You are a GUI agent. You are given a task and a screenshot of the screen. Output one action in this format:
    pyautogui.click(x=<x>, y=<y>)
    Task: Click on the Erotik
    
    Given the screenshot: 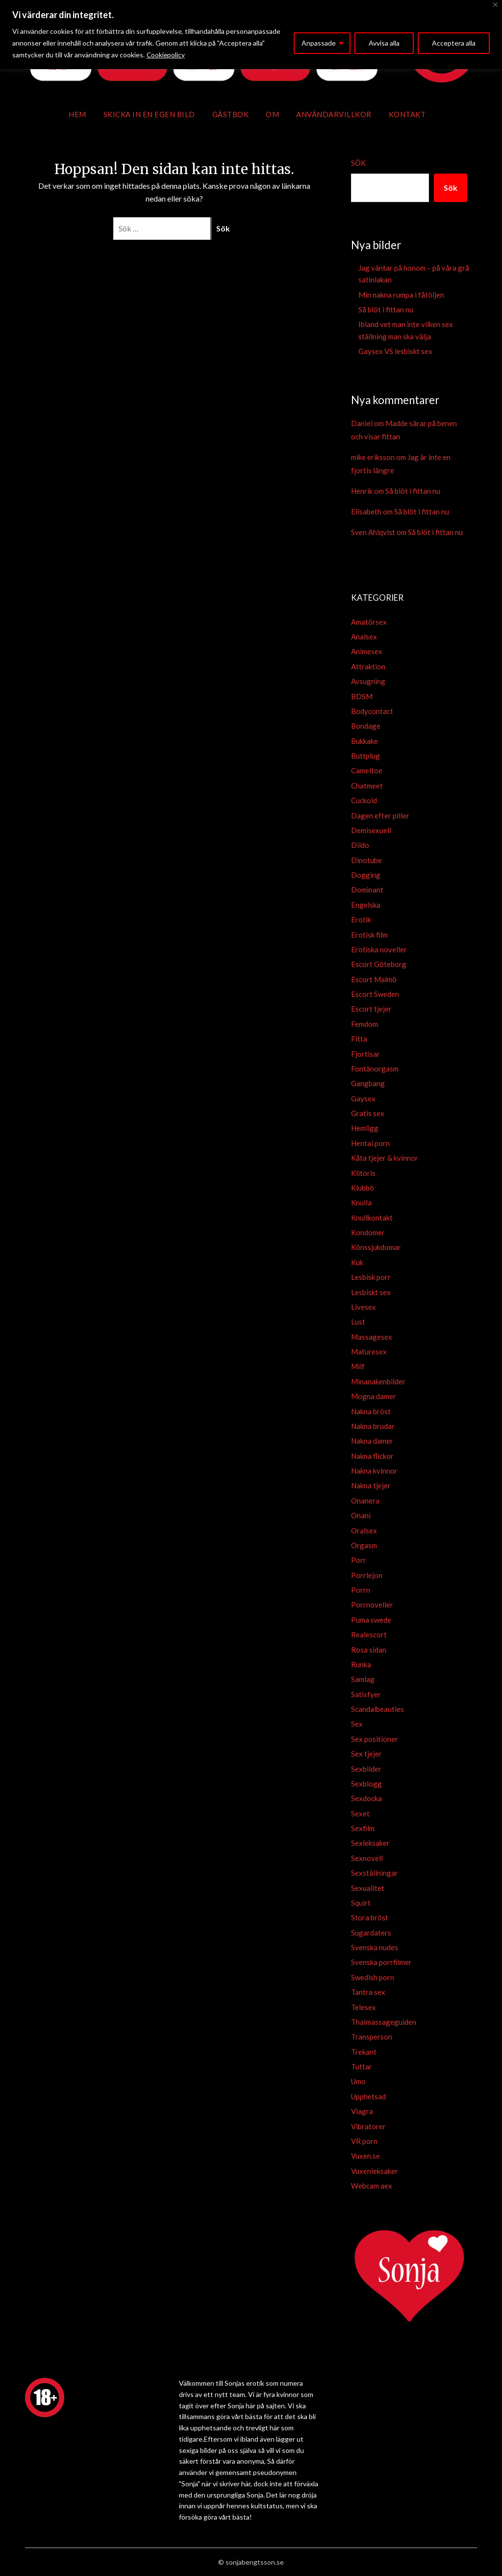 What is the action you would take?
    pyautogui.click(x=361, y=919)
    